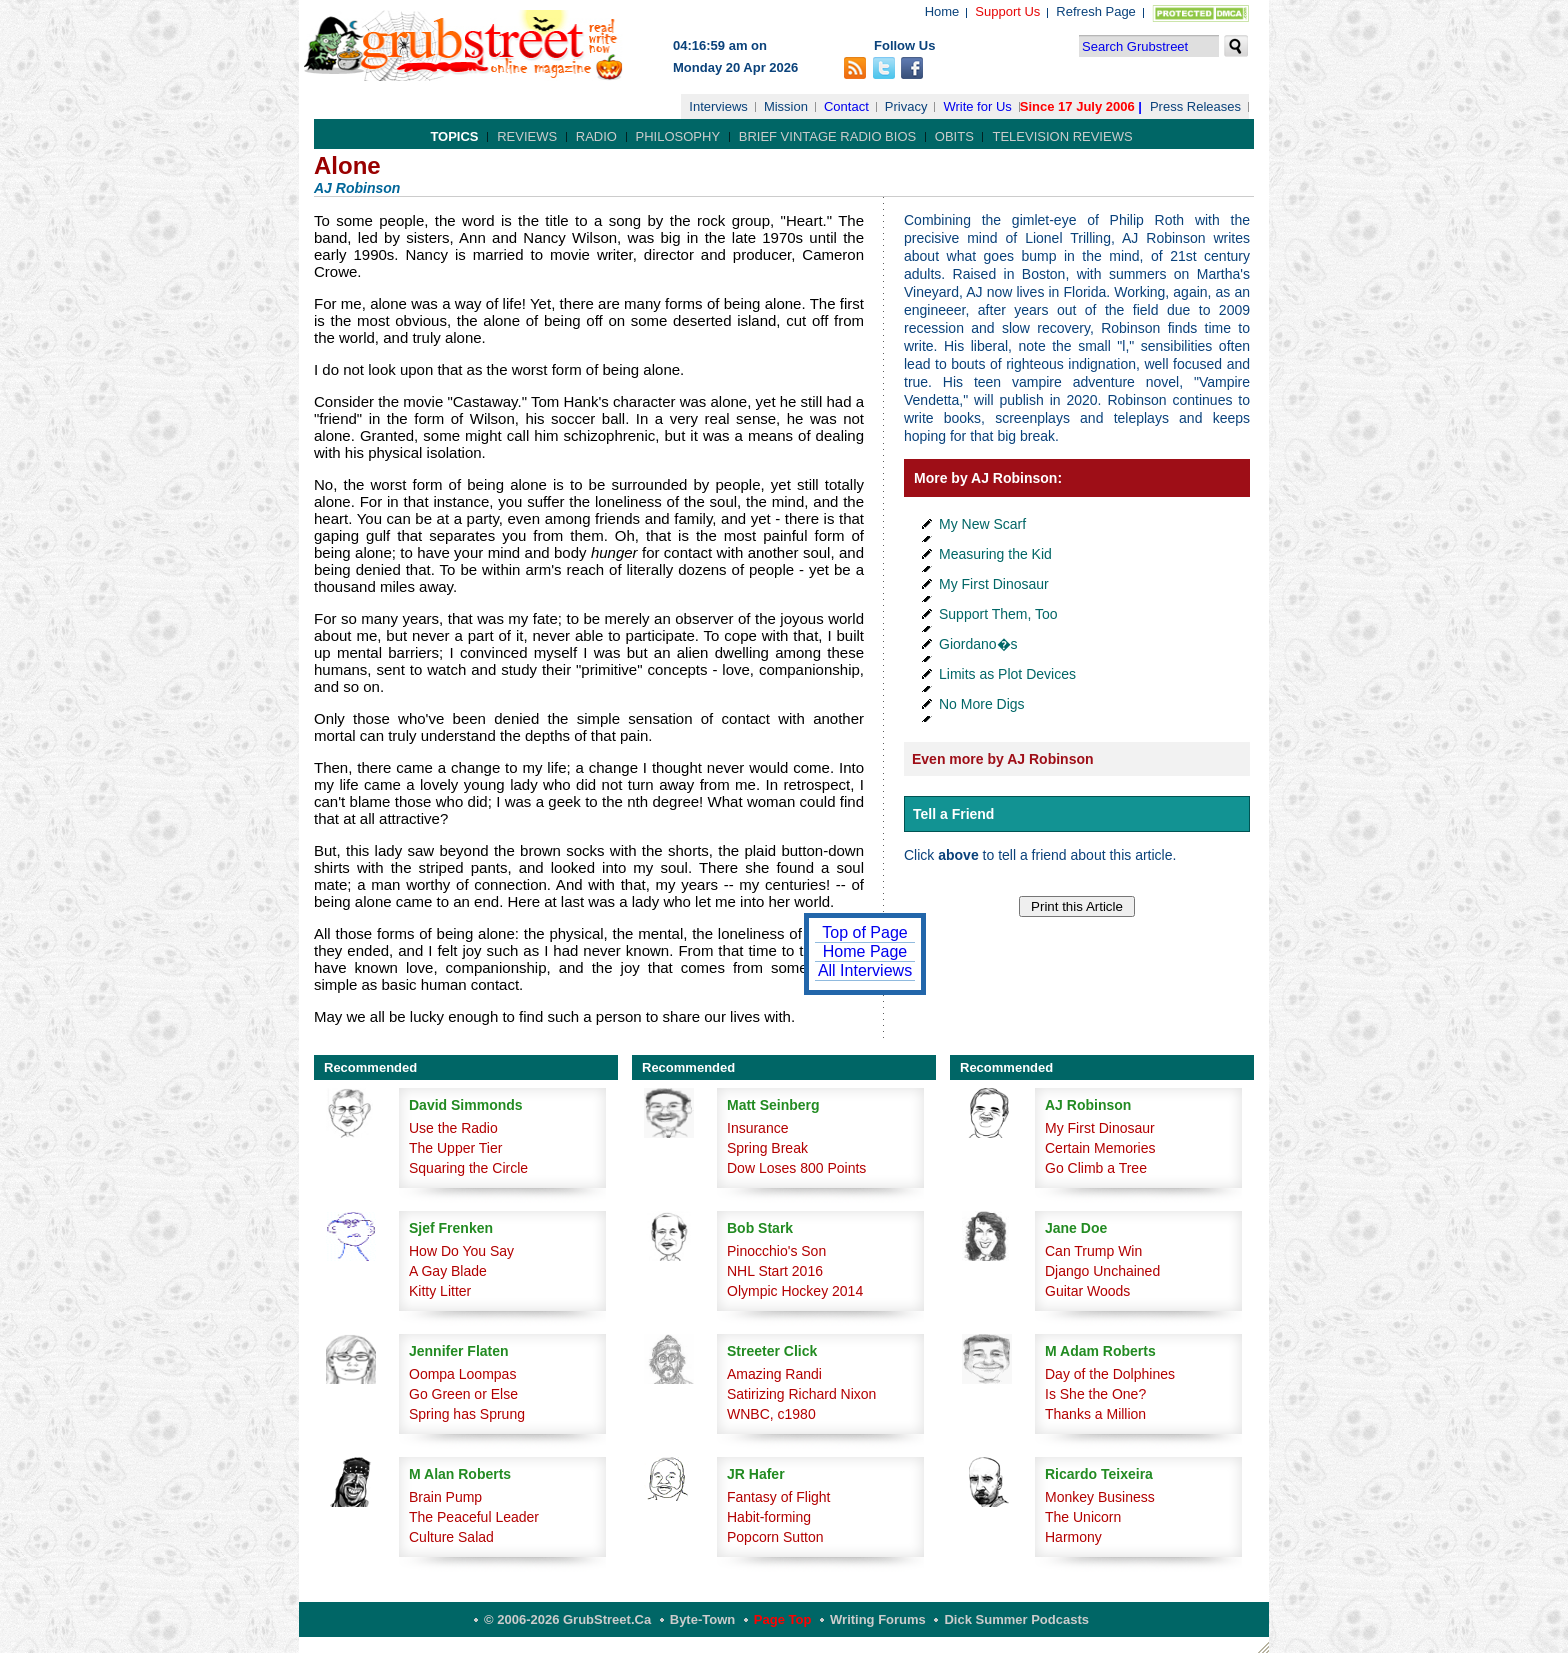 The image size is (1568, 1653). I want to click on Popcorn Sutton, so click(775, 1537).